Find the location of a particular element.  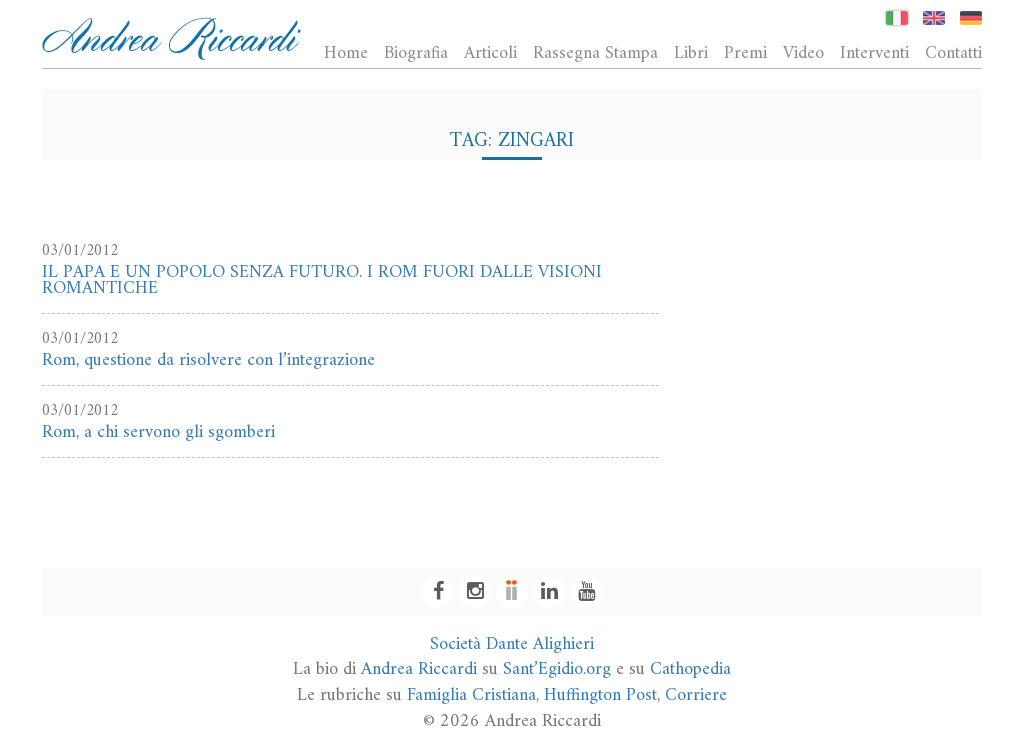

Famiglia Cristiana is located at coordinates (471, 695).